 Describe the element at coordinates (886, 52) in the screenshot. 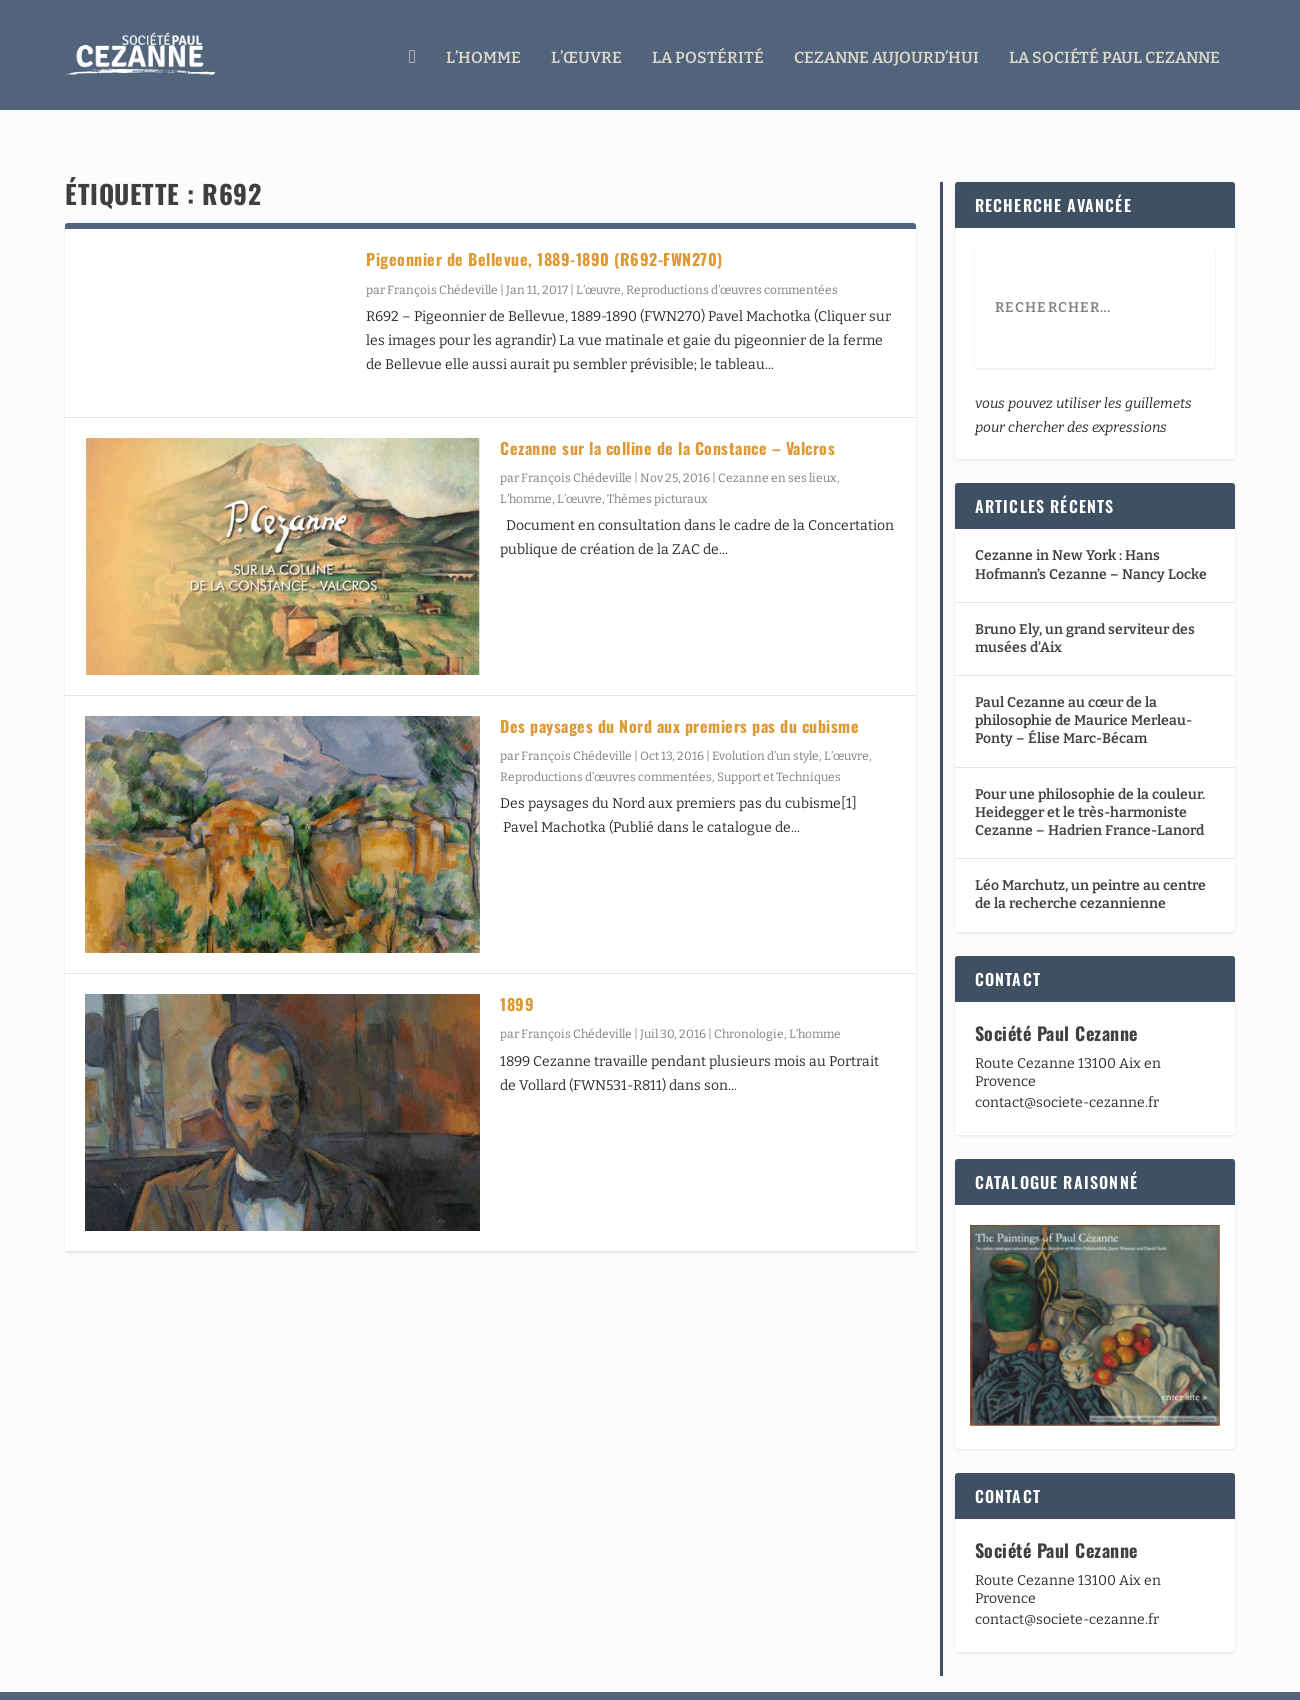

I see `Cezanne aujourd’hui` at that location.